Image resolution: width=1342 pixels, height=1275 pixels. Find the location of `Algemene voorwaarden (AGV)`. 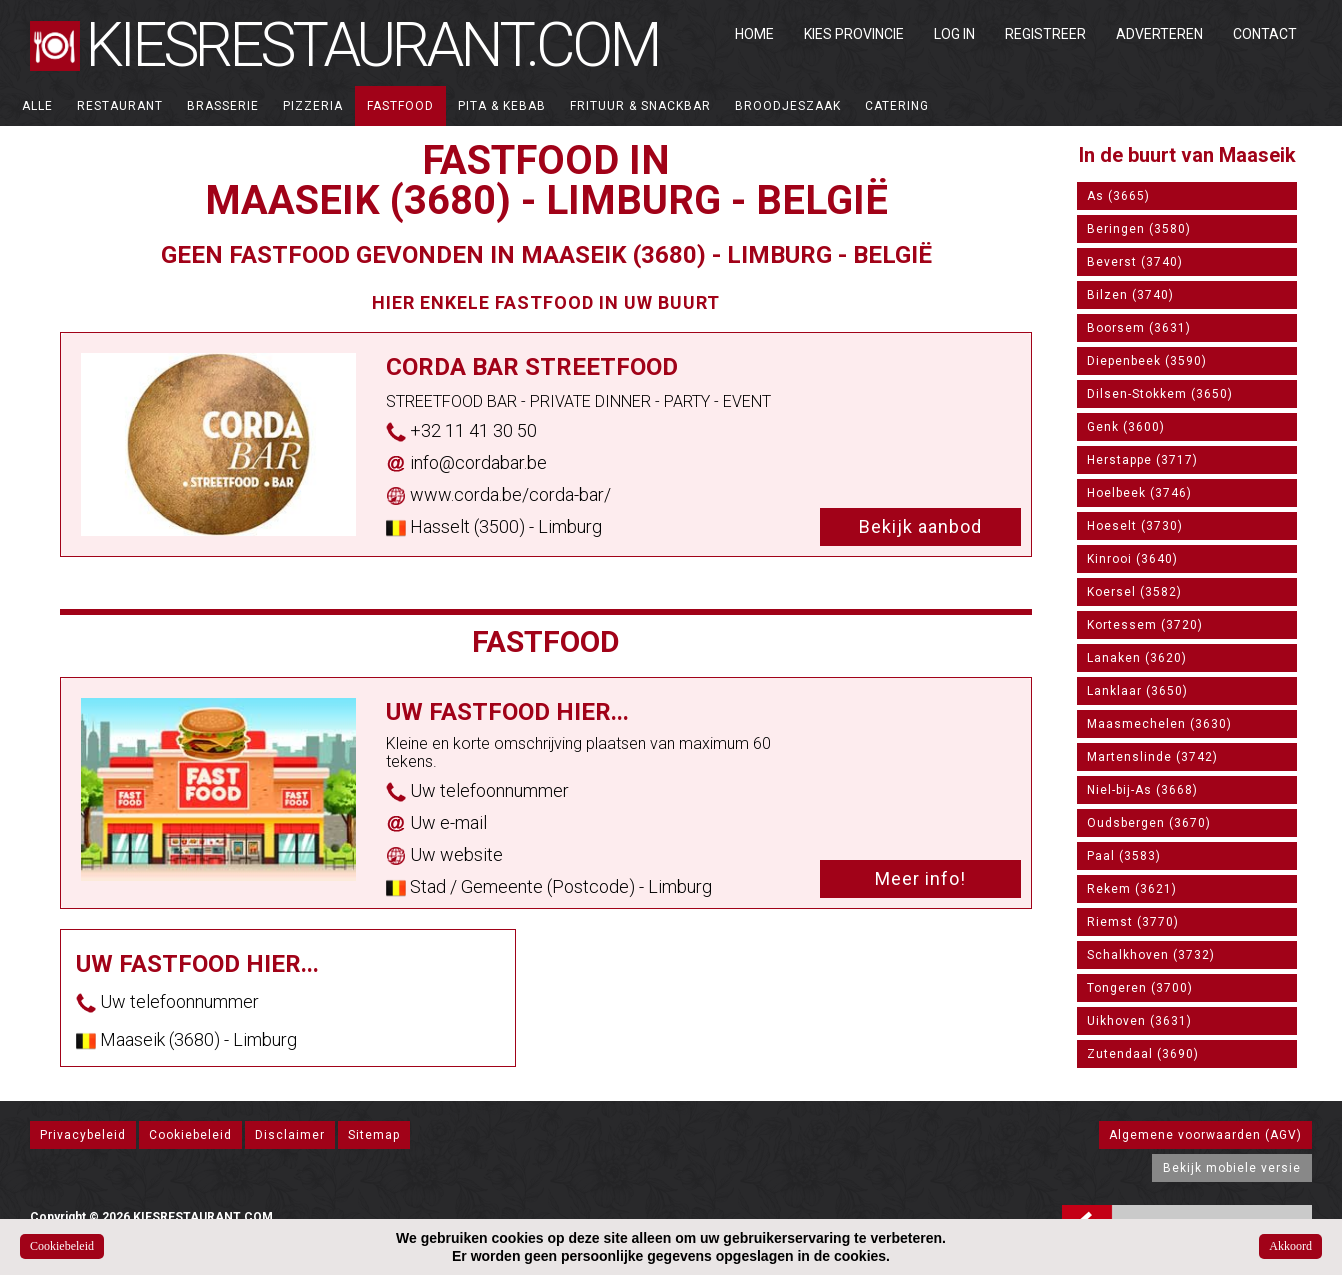

Algemene voorwaarden (AGV) is located at coordinates (1205, 1135).